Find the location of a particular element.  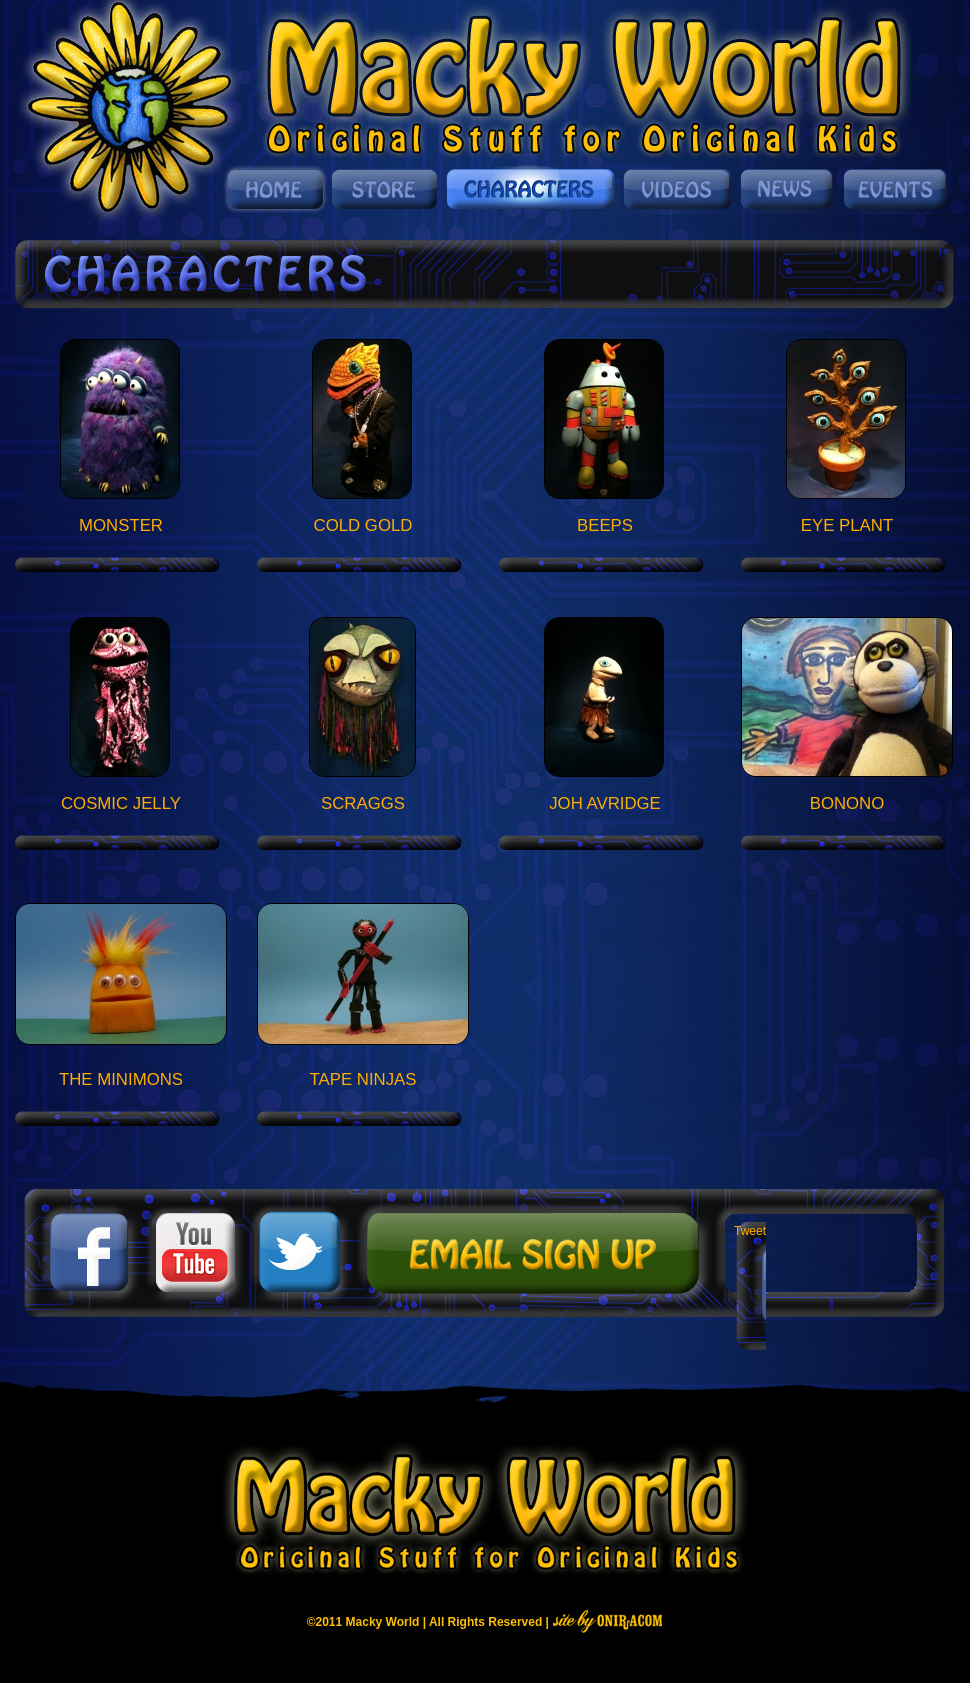

Home is located at coordinates (275, 189).